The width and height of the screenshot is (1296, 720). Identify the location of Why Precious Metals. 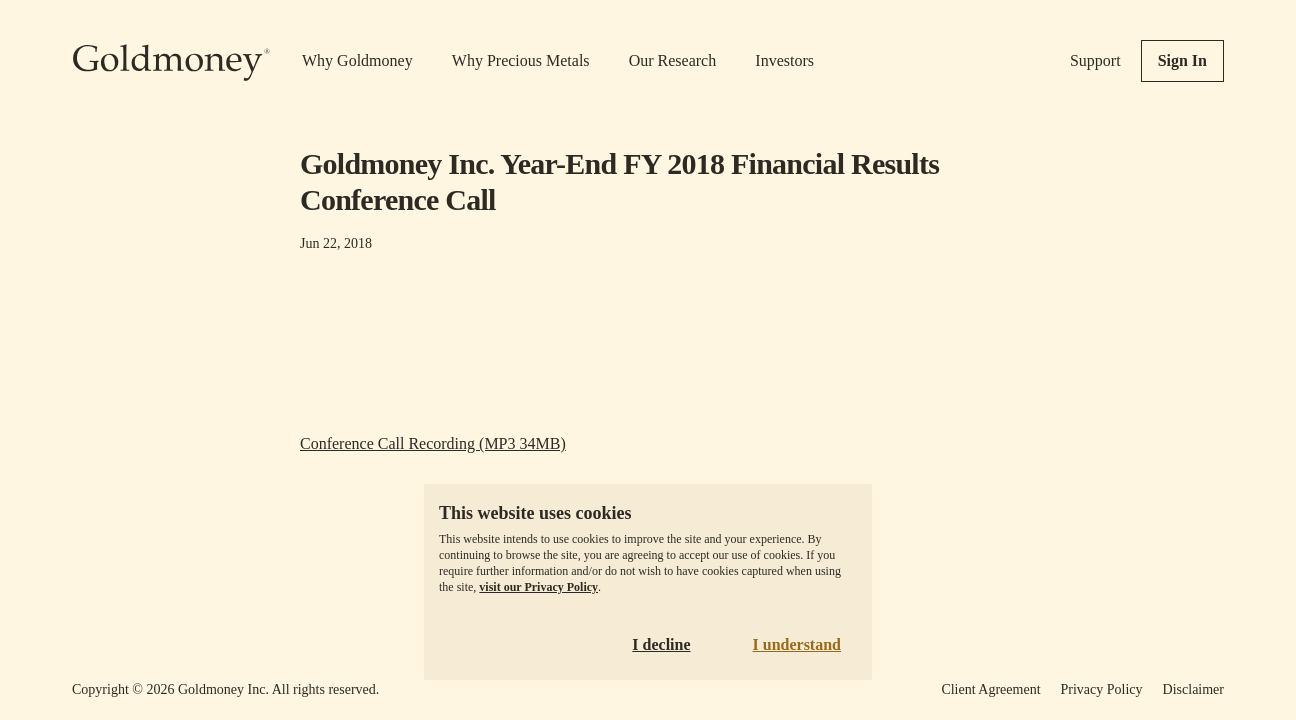
(521, 60).